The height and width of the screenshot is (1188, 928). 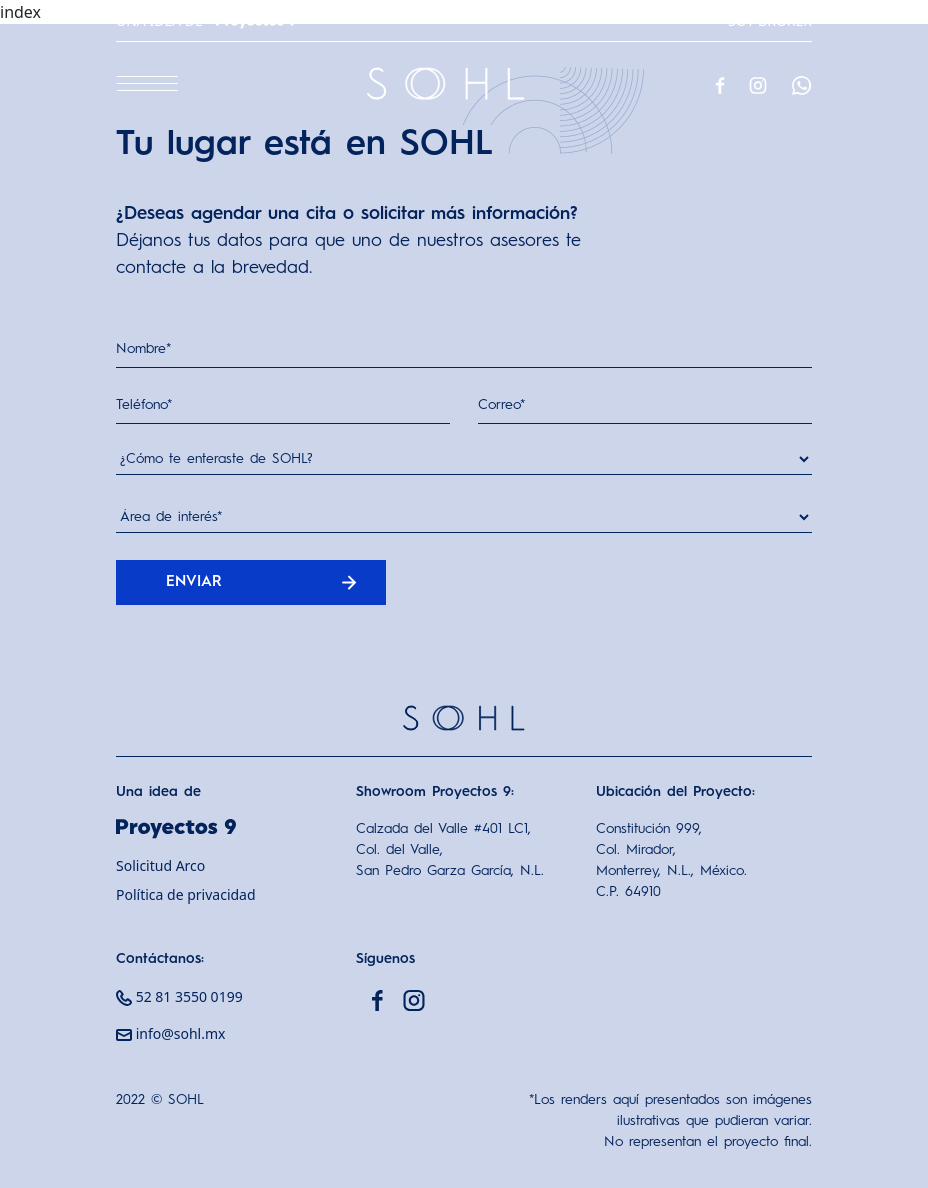 What do you see at coordinates (179, 996) in the screenshot?
I see `52 81 3550 0199` at bounding box center [179, 996].